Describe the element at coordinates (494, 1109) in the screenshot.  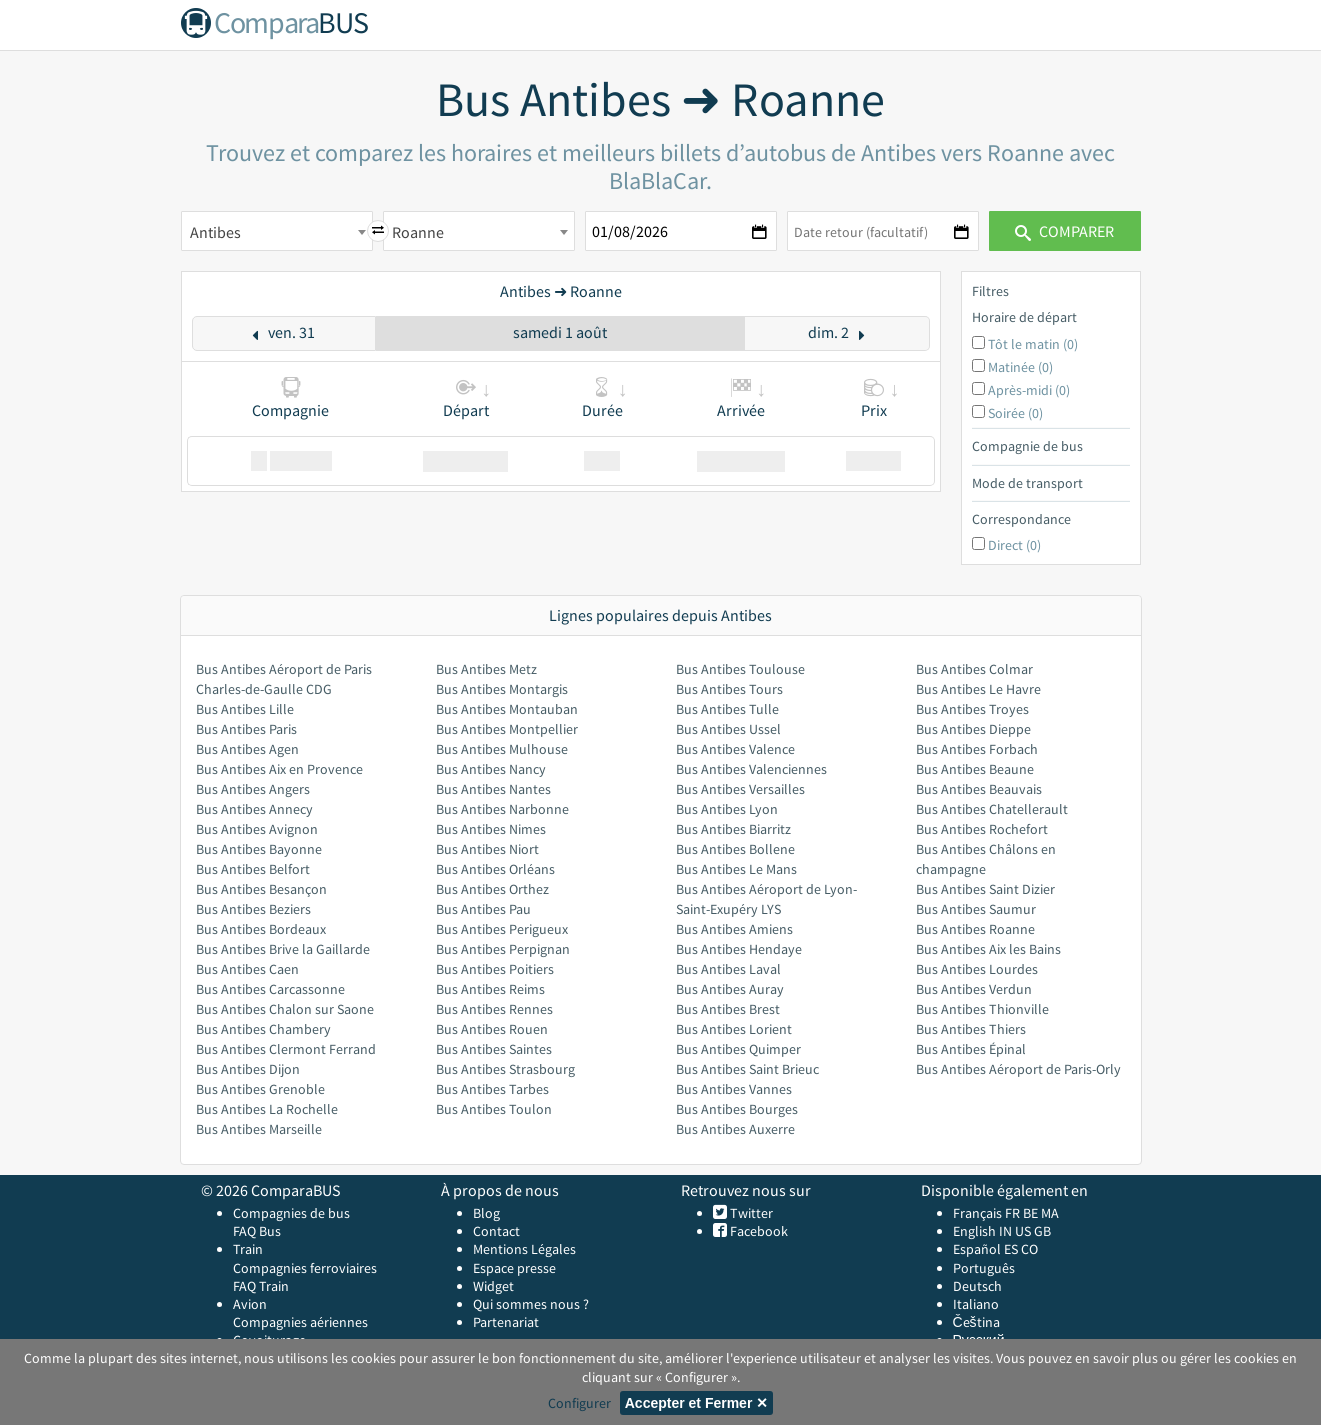
I see `Bus Antibes Toulon` at that location.